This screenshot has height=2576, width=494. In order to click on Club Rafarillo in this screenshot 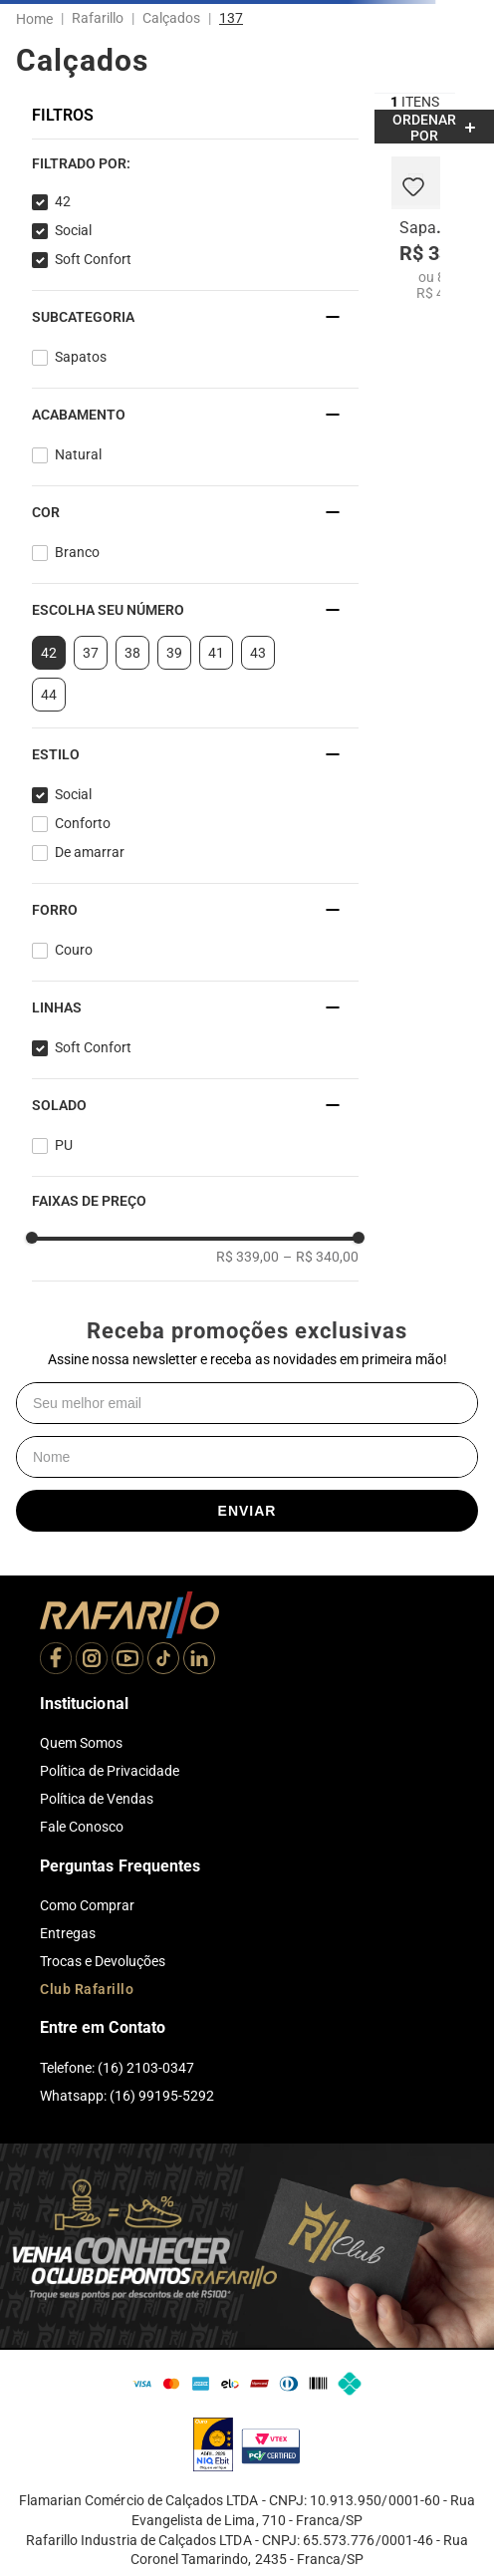, I will do `click(86, 1989)`.